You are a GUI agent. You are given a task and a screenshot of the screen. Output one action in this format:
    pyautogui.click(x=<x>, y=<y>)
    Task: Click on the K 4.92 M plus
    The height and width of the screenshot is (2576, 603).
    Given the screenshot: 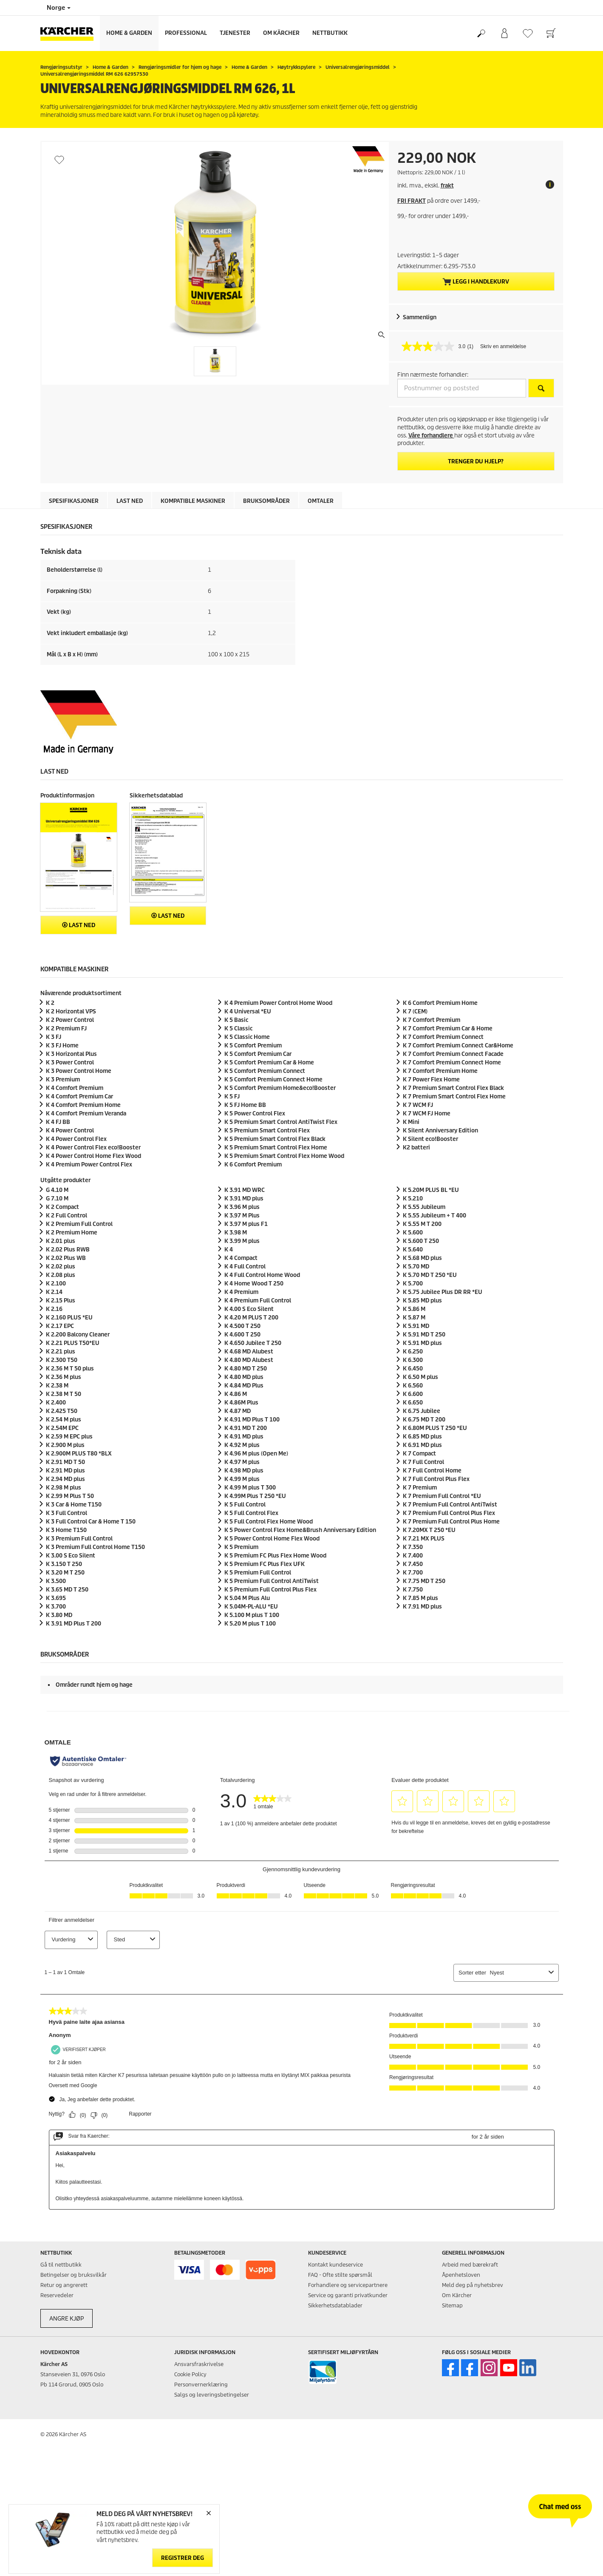 What is the action you would take?
    pyautogui.click(x=242, y=1445)
    